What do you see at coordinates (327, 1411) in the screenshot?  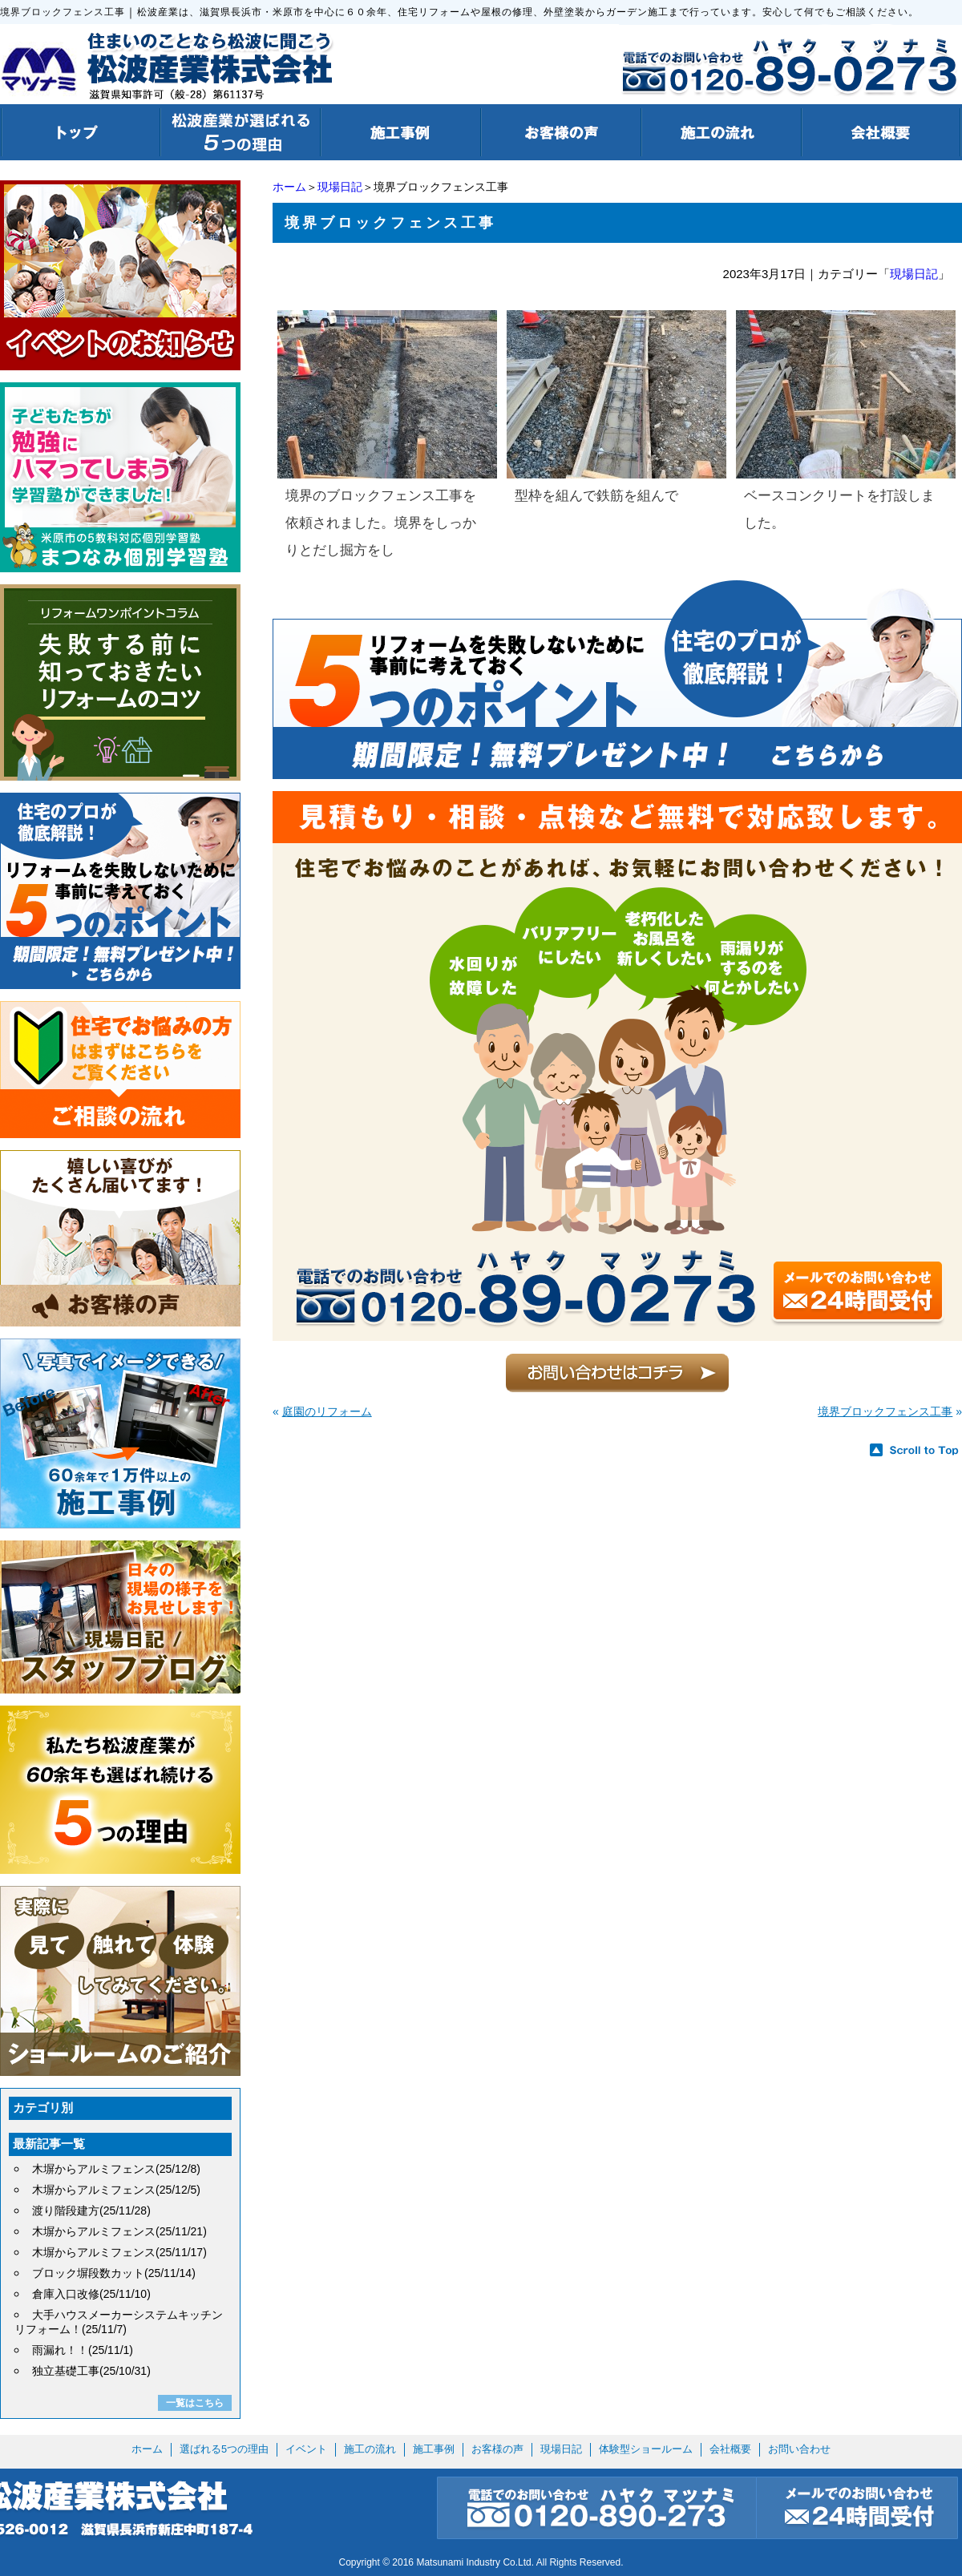 I see `庭園のリフォーム` at bounding box center [327, 1411].